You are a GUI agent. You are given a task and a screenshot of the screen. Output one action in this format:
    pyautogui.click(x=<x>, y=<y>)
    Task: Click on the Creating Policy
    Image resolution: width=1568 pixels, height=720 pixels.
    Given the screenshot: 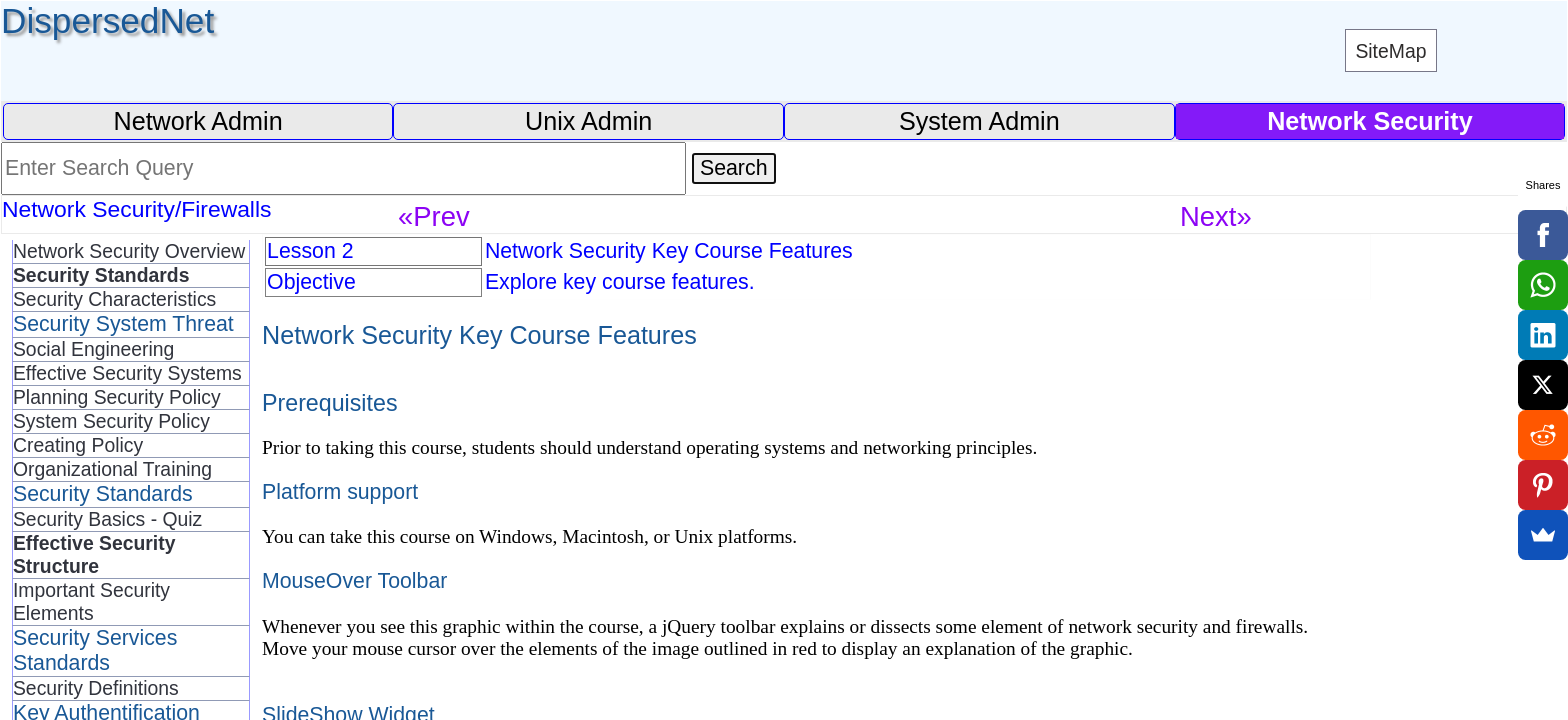 What is the action you would take?
    pyautogui.click(x=78, y=445)
    